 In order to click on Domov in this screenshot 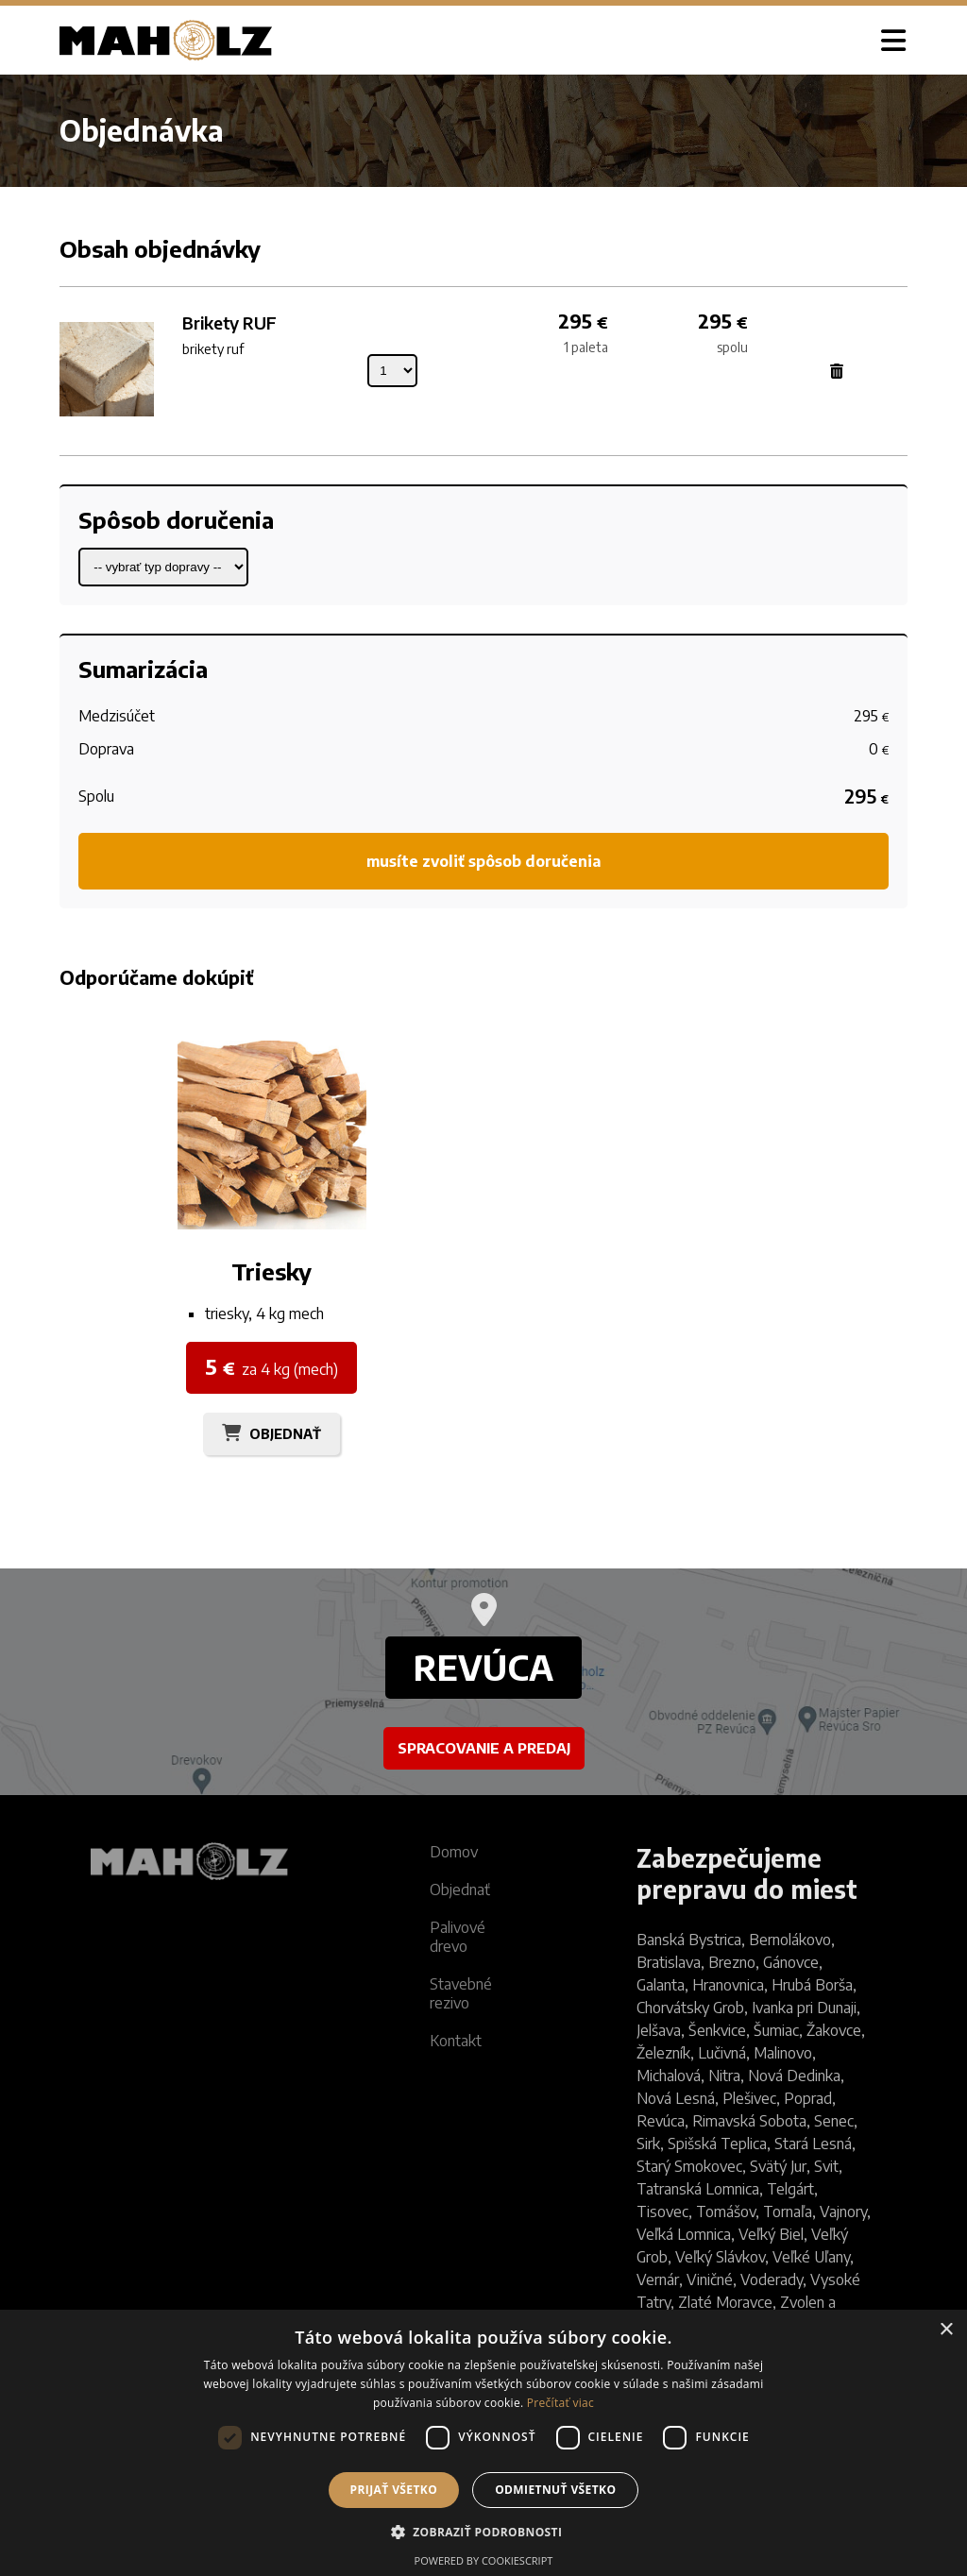, I will do `click(454, 1851)`.